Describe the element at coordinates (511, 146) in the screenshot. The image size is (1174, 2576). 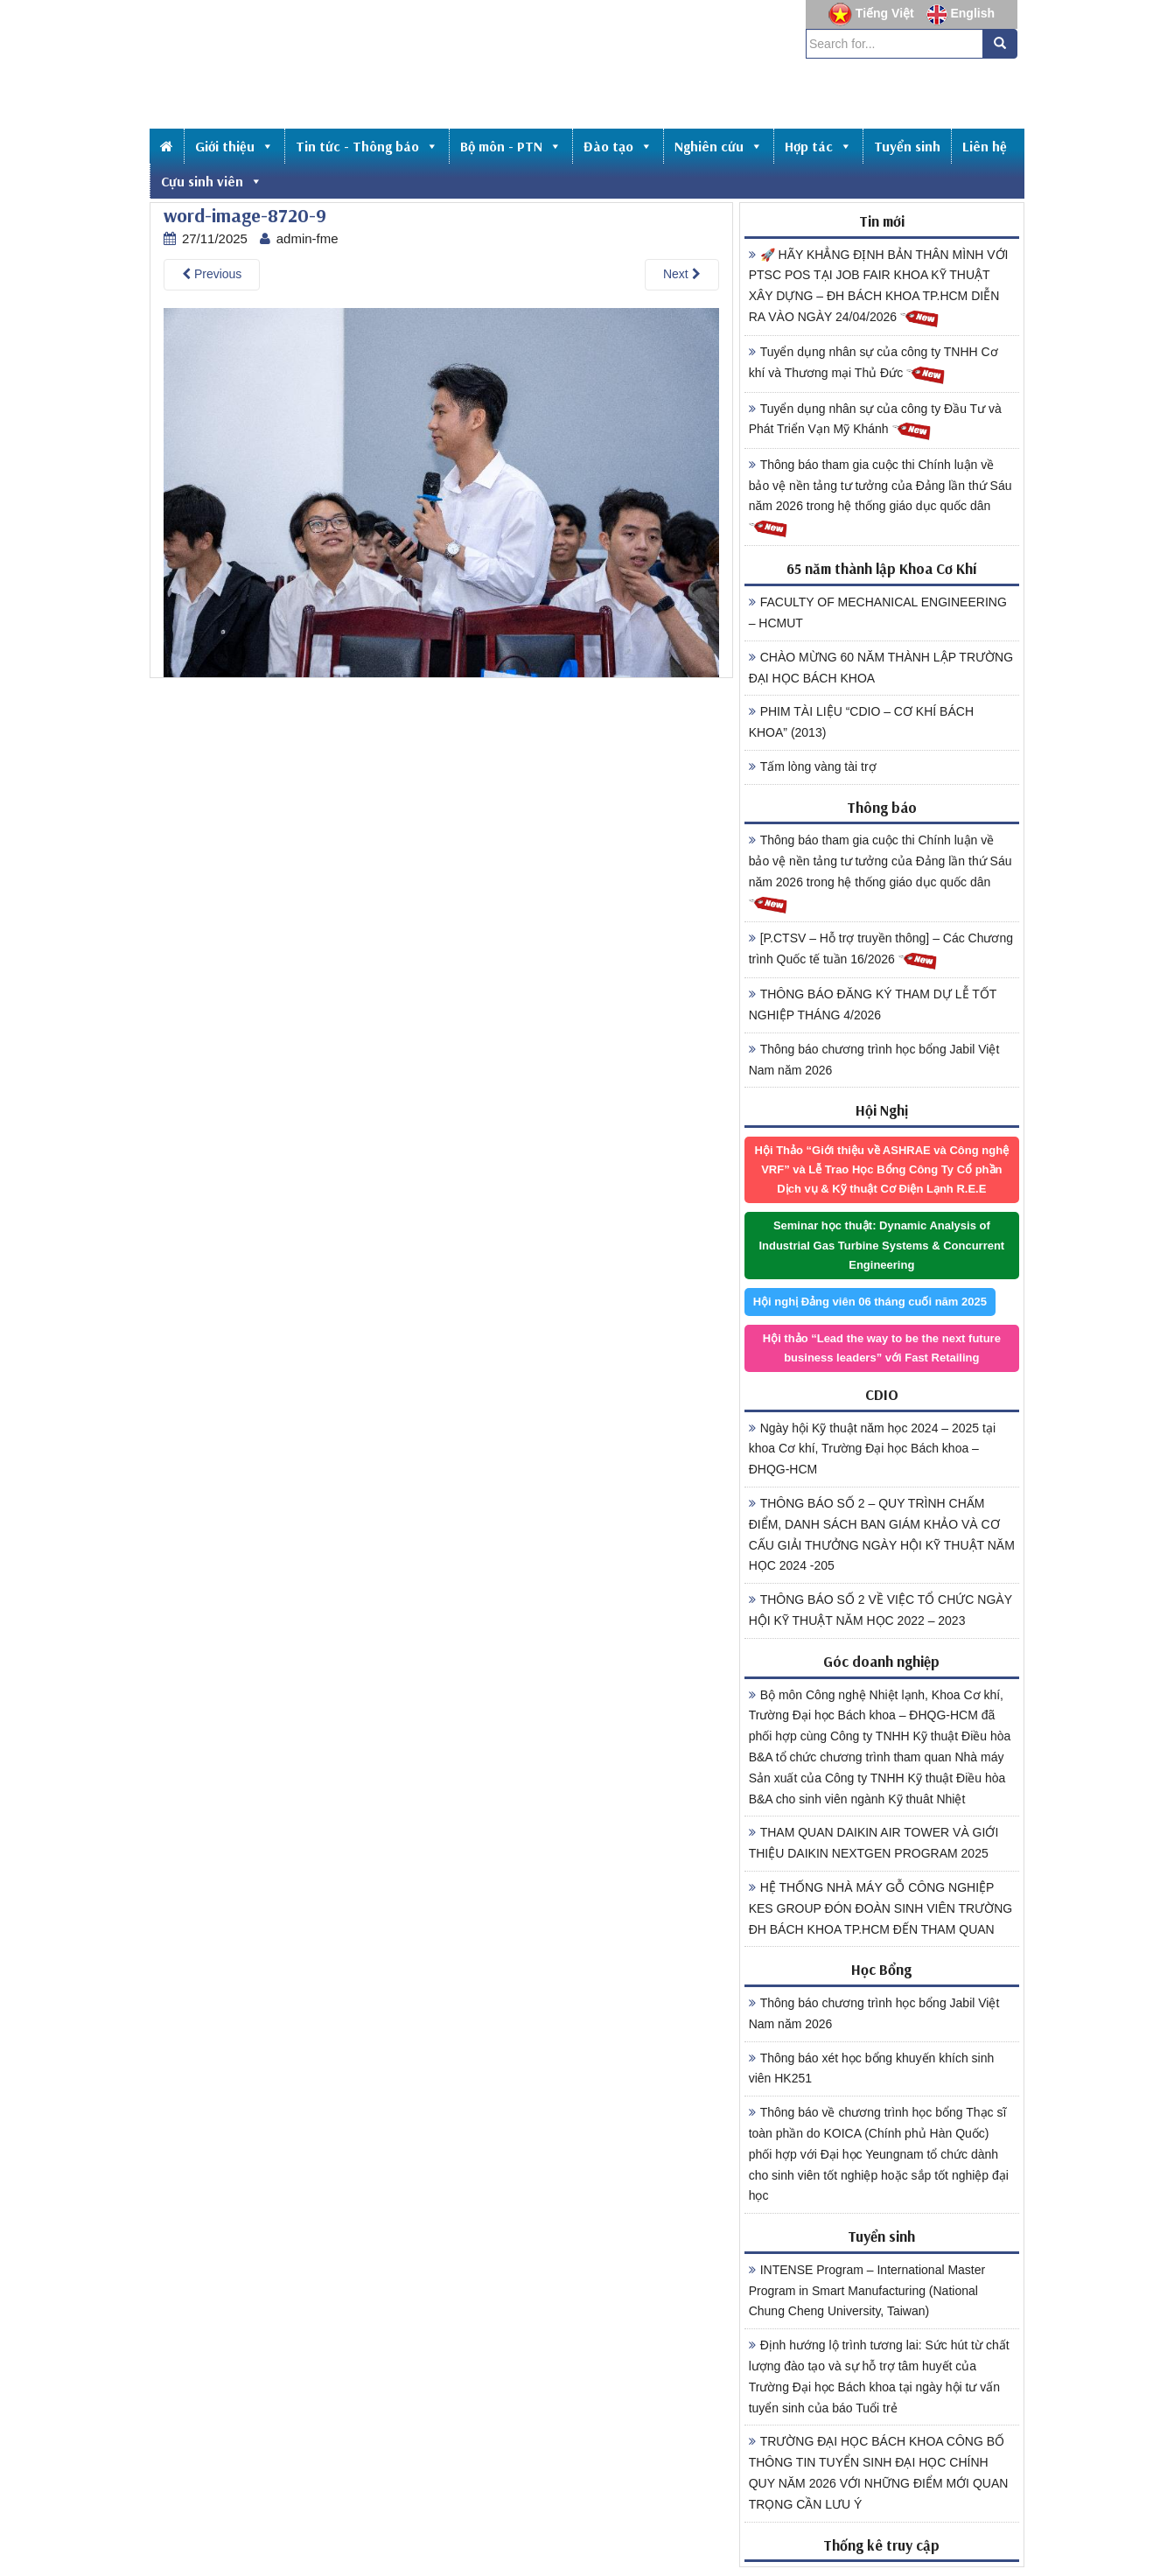
I see `Bộ môn - PTN` at that location.